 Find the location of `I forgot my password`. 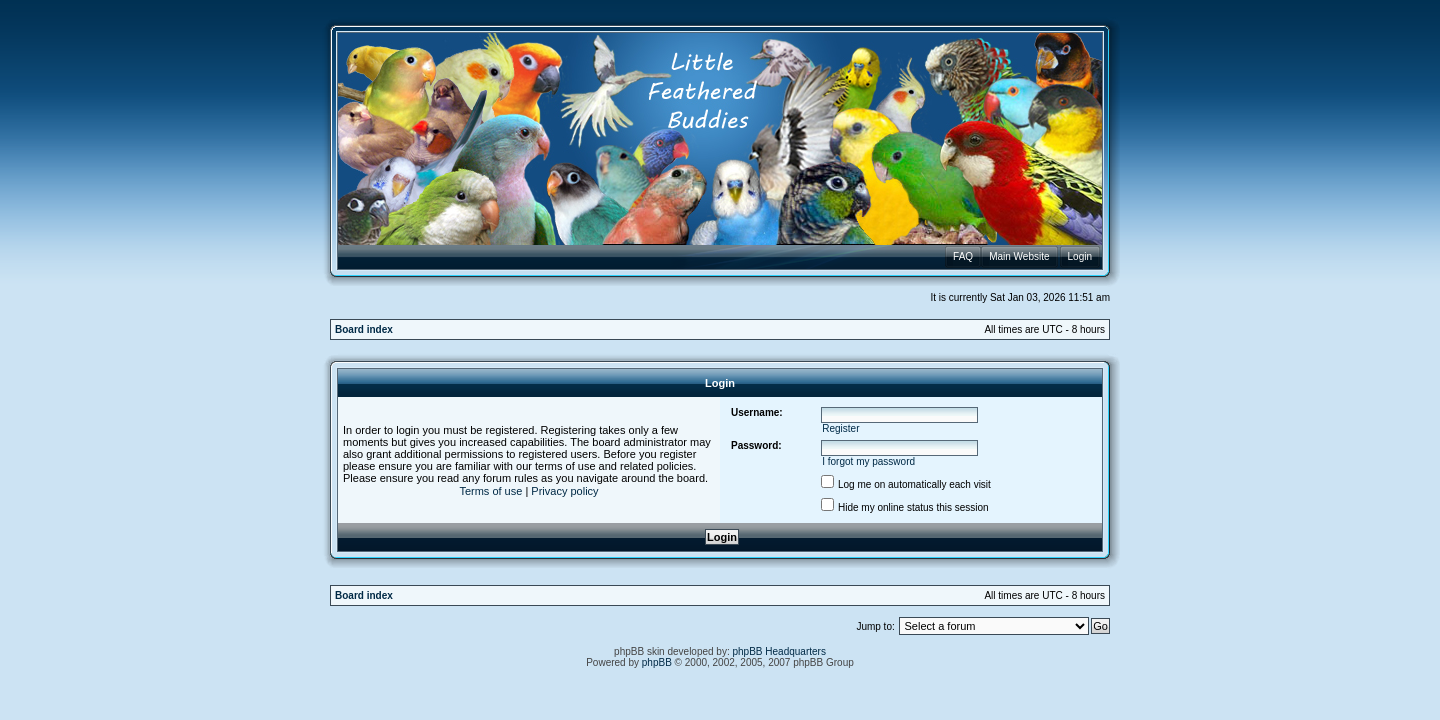

I forgot my password is located at coordinates (868, 461).